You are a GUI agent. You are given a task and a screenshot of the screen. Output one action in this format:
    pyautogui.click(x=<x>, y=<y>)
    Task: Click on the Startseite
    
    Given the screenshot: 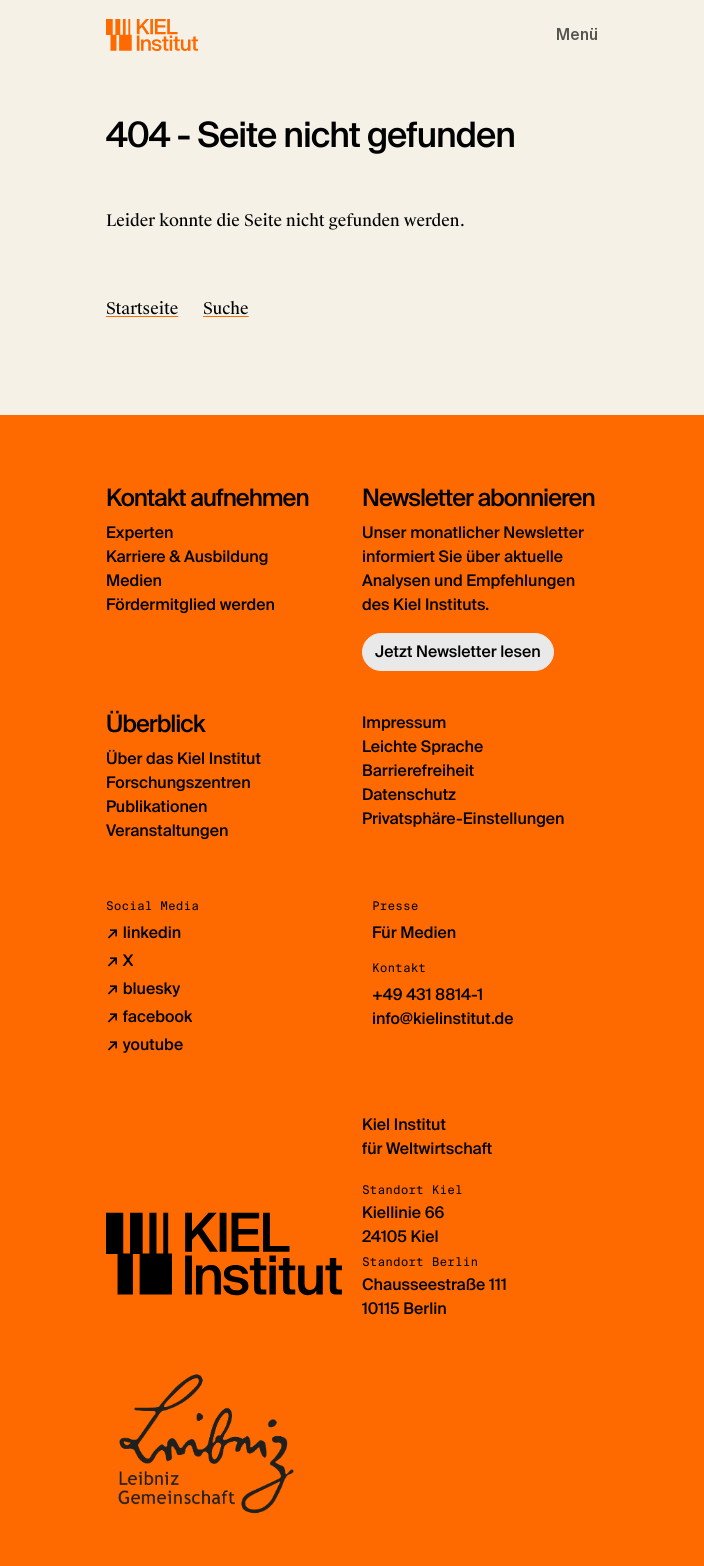 What is the action you would take?
    pyautogui.click(x=142, y=308)
    